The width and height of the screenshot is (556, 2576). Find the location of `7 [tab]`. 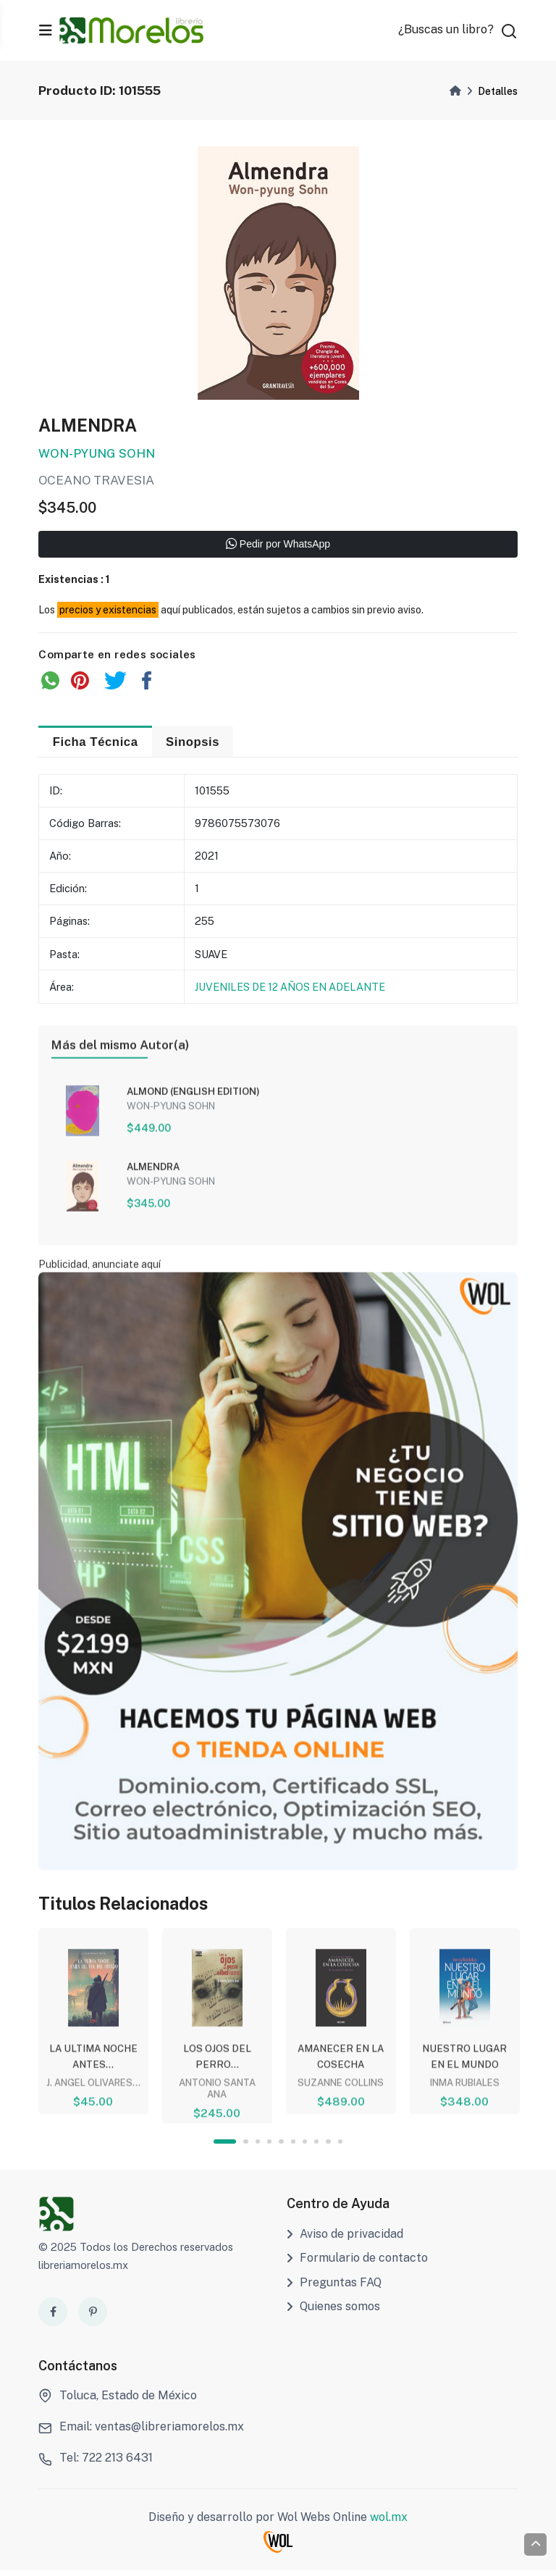

7 [tab] is located at coordinates (305, 2147).